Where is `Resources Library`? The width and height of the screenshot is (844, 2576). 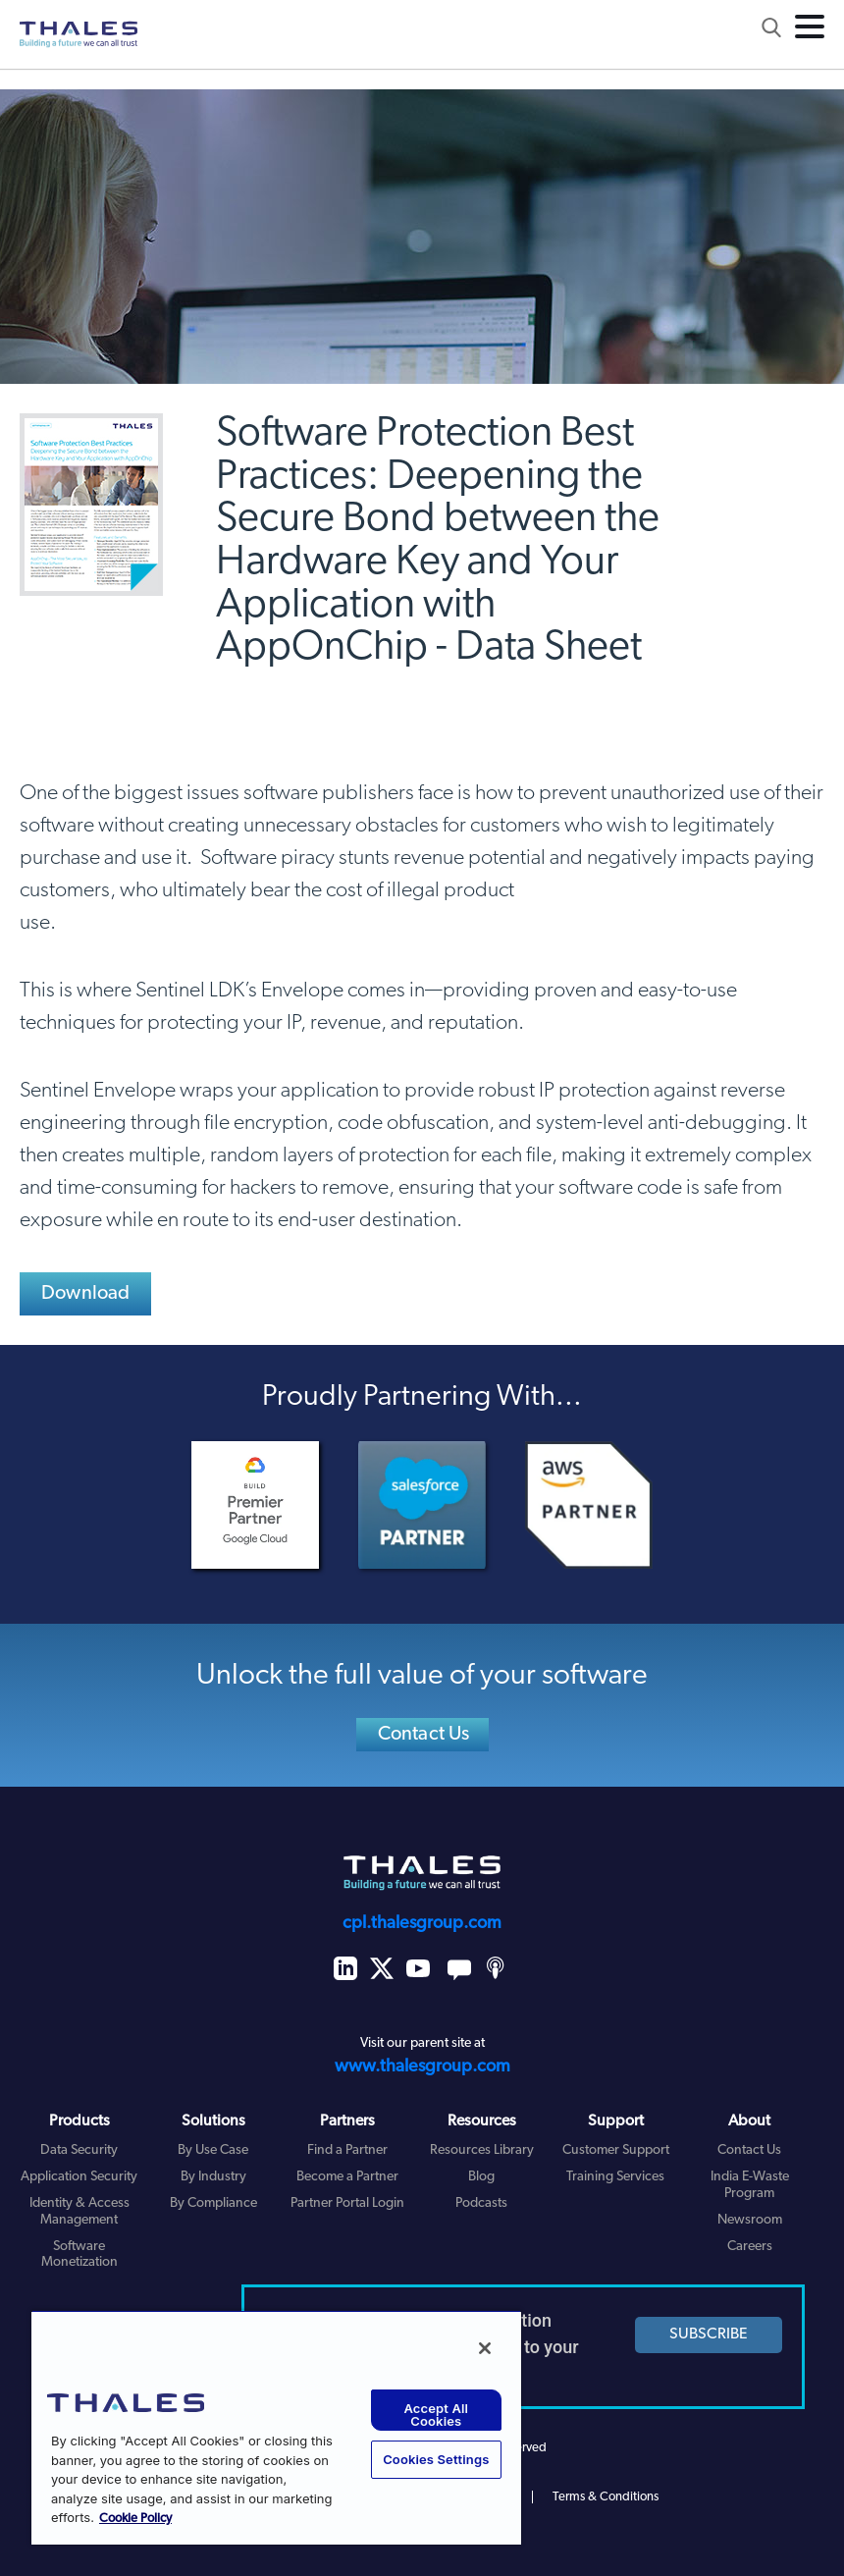
Resources Library is located at coordinates (482, 2150).